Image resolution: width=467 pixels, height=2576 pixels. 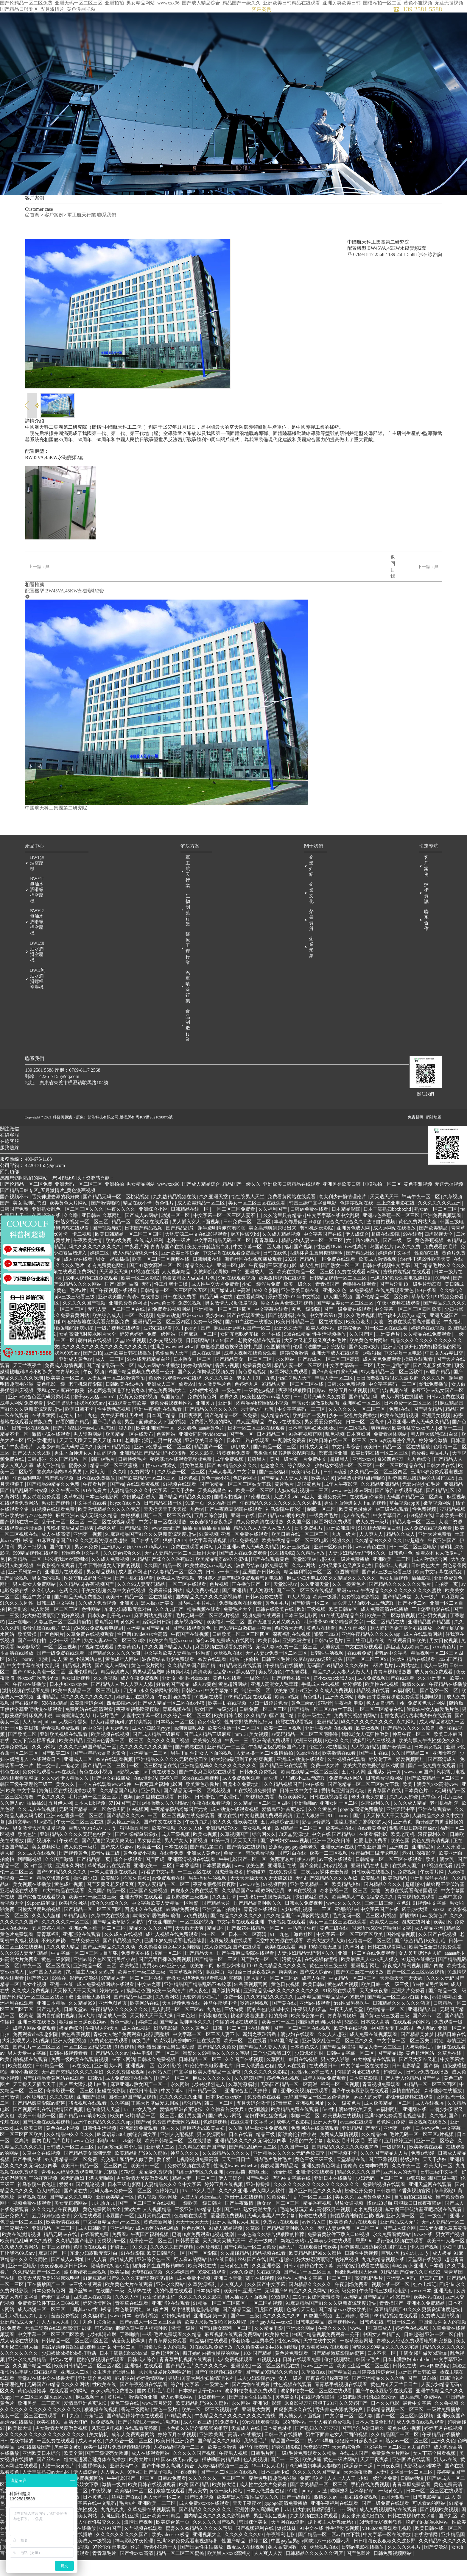 I want to click on av在线播放国产, so click(x=35, y=2466).